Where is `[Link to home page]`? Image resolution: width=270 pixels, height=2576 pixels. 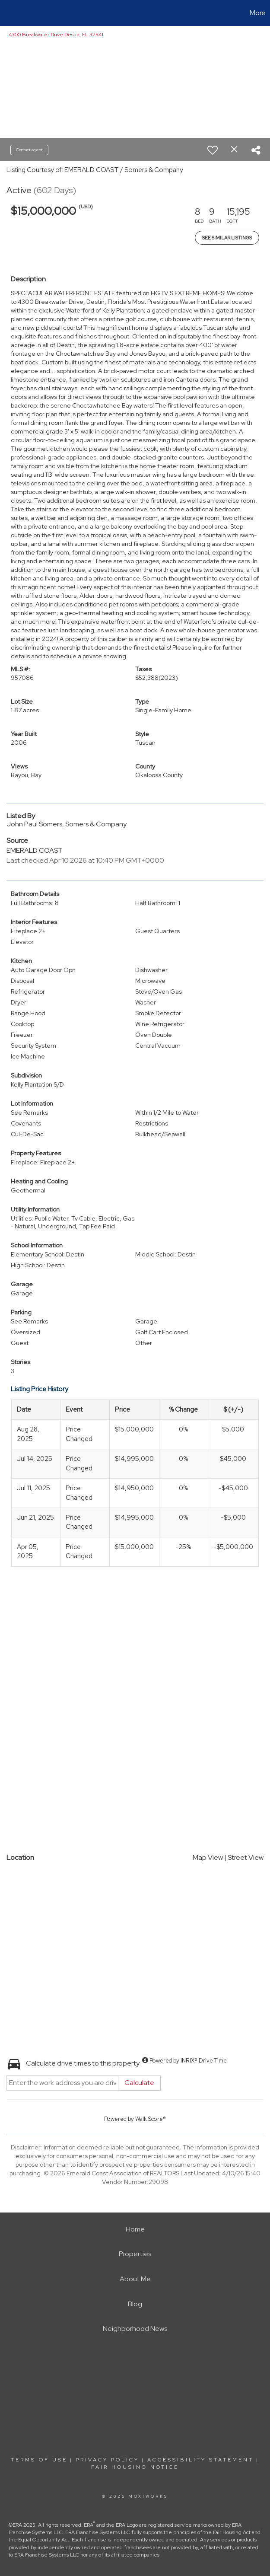 [Link to home page] is located at coordinates (11, 13).